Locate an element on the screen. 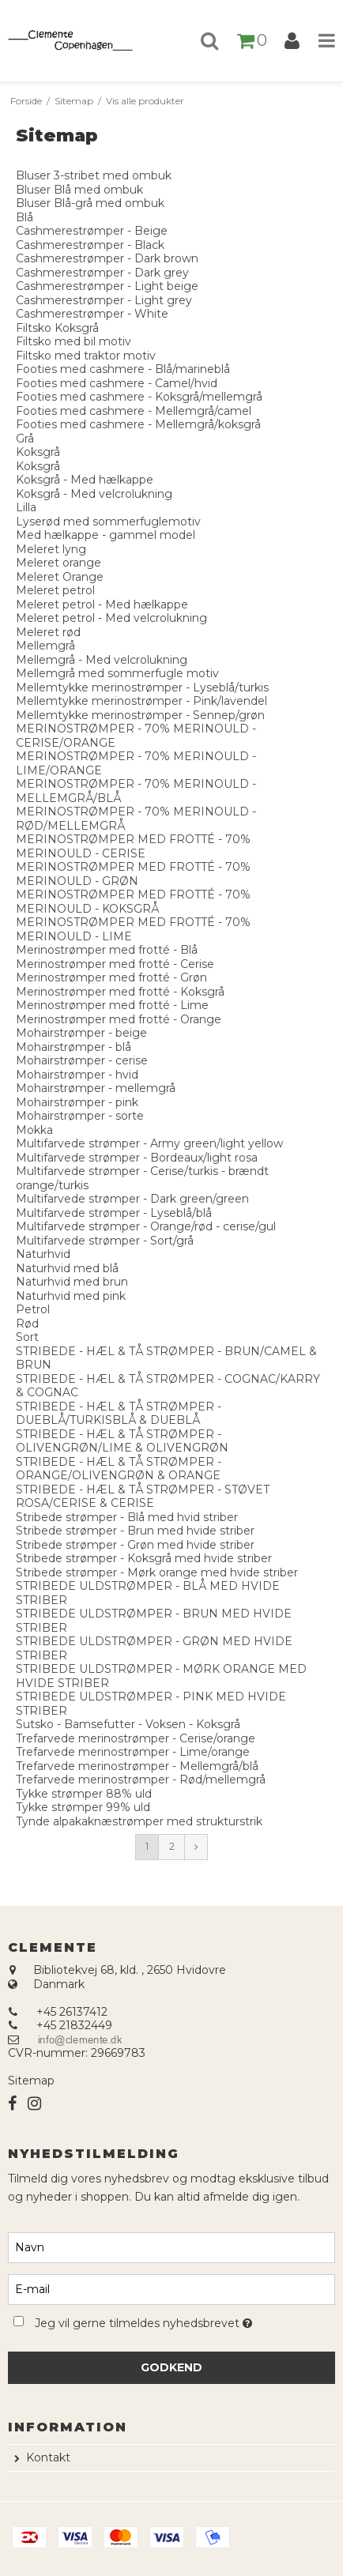  Trefarvede merinostrømper - Mellemgrå/blå is located at coordinates (137, 1766).